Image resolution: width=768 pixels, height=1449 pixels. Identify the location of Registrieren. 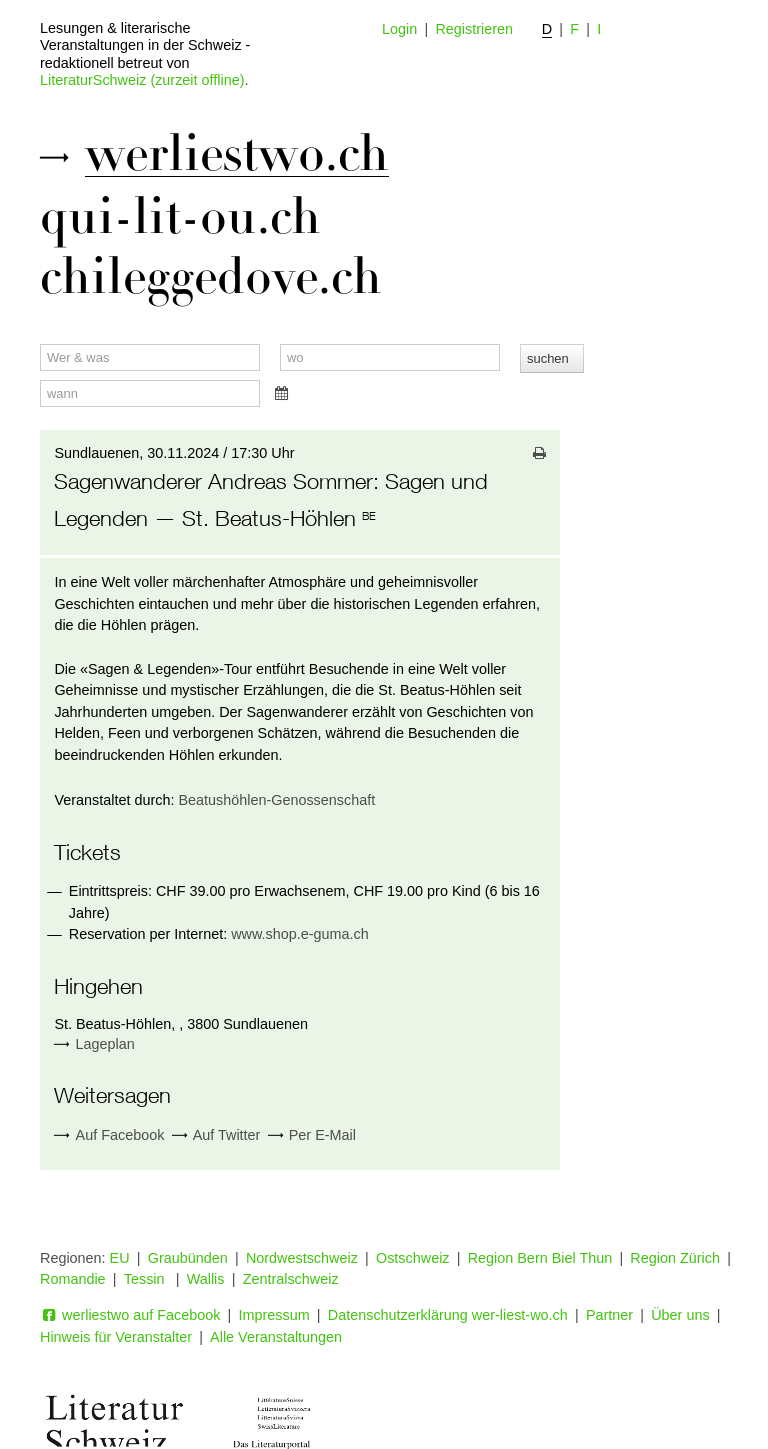
(474, 29).